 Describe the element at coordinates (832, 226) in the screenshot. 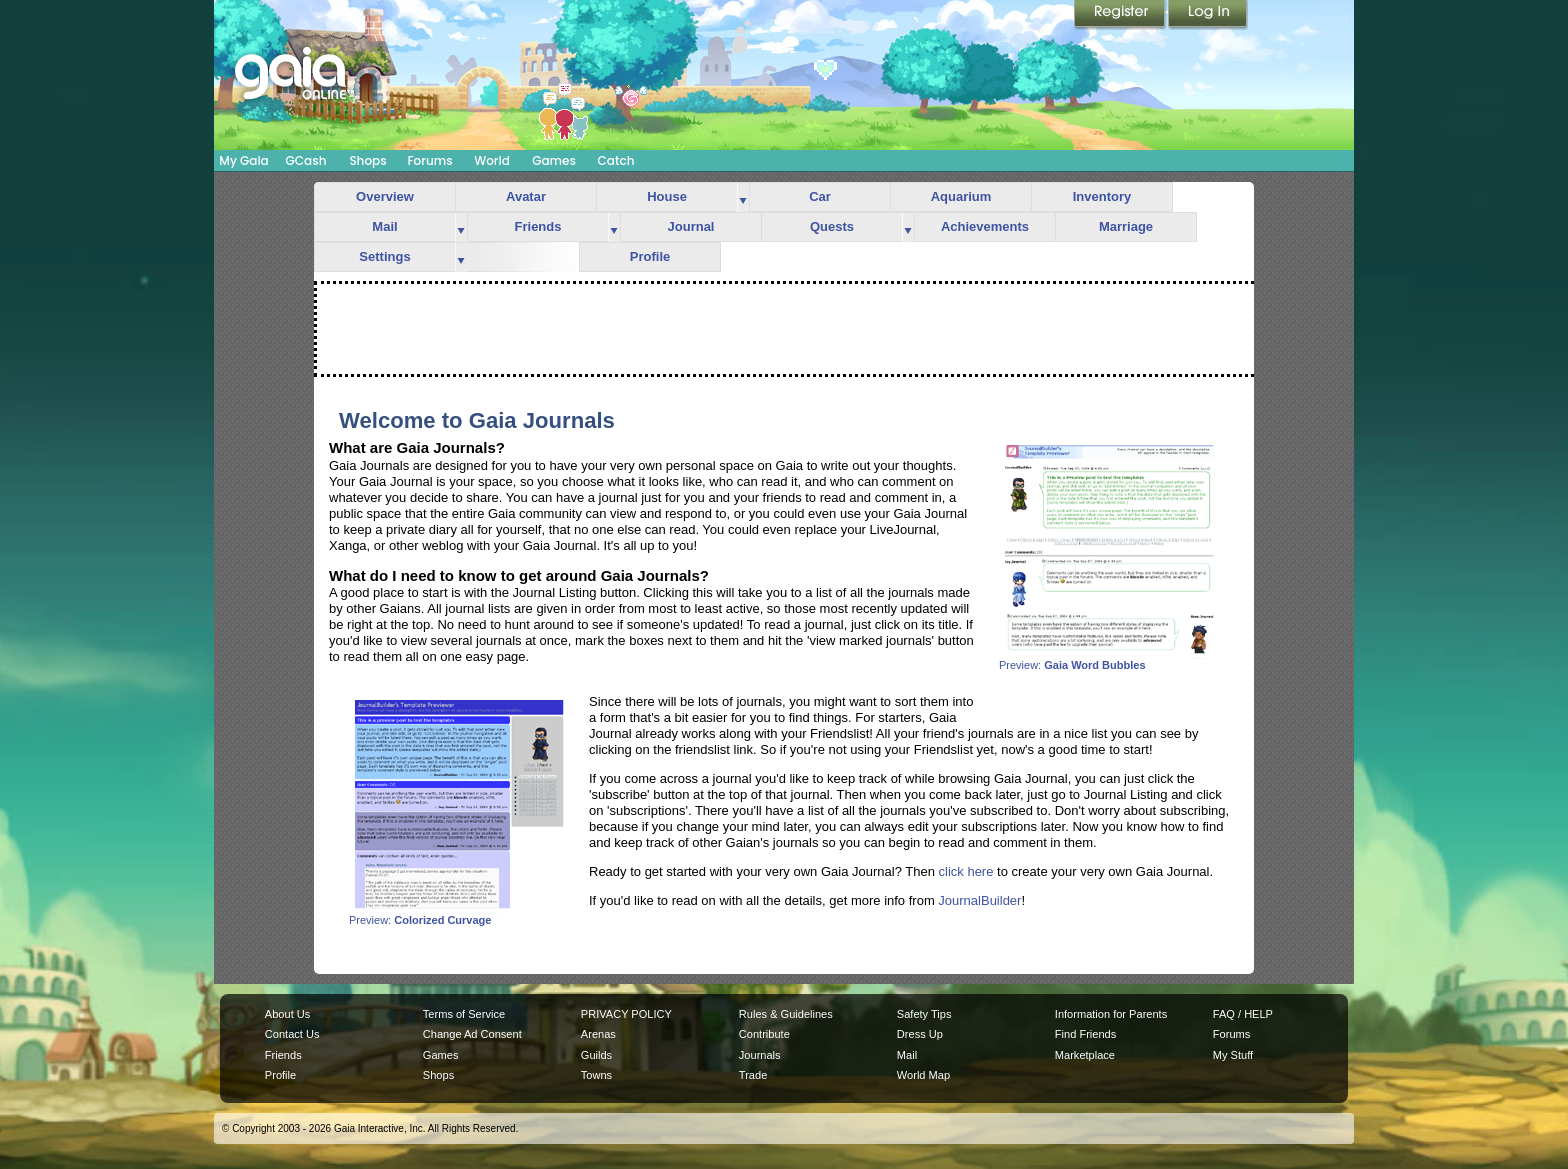

I see `Quests` at that location.